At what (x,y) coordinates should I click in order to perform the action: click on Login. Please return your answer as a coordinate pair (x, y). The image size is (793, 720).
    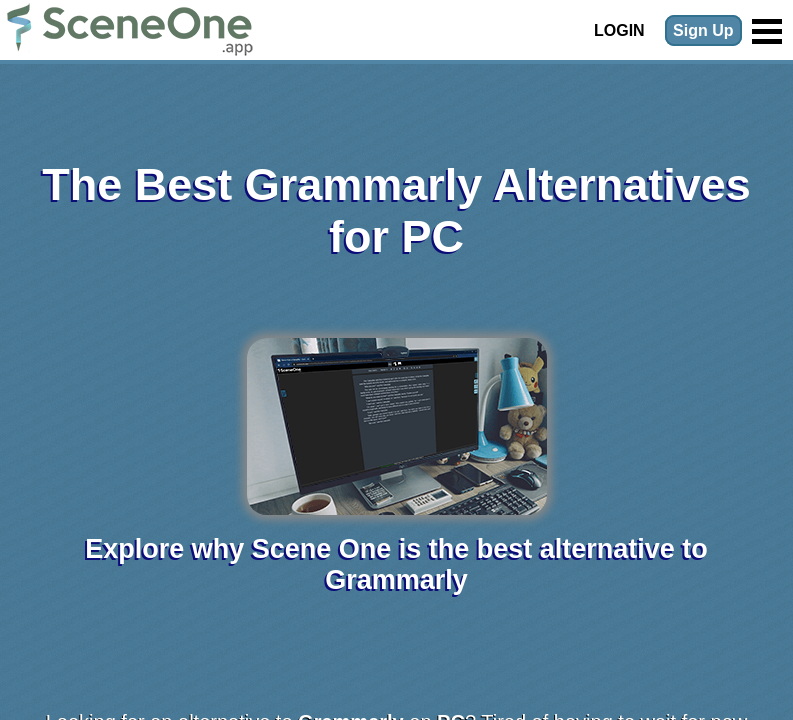
    Looking at the image, I should click on (619, 30).